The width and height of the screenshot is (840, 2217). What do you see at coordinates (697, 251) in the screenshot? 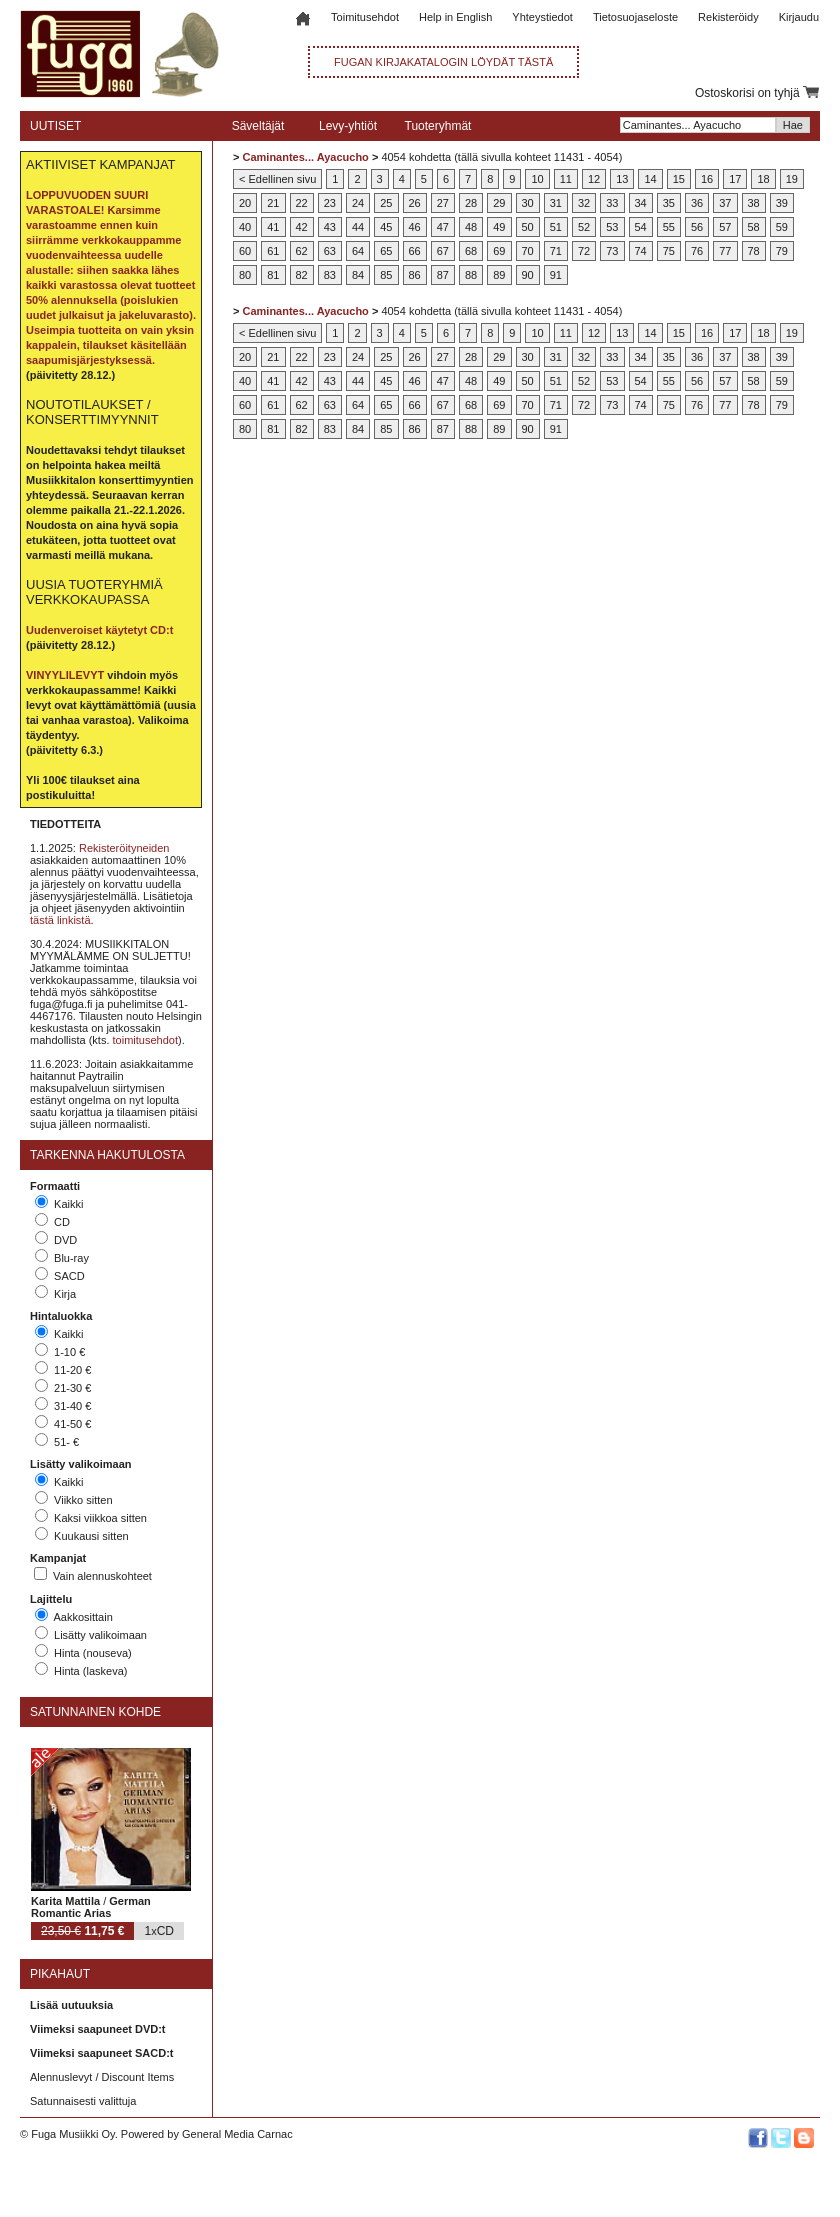
I see `76` at bounding box center [697, 251].